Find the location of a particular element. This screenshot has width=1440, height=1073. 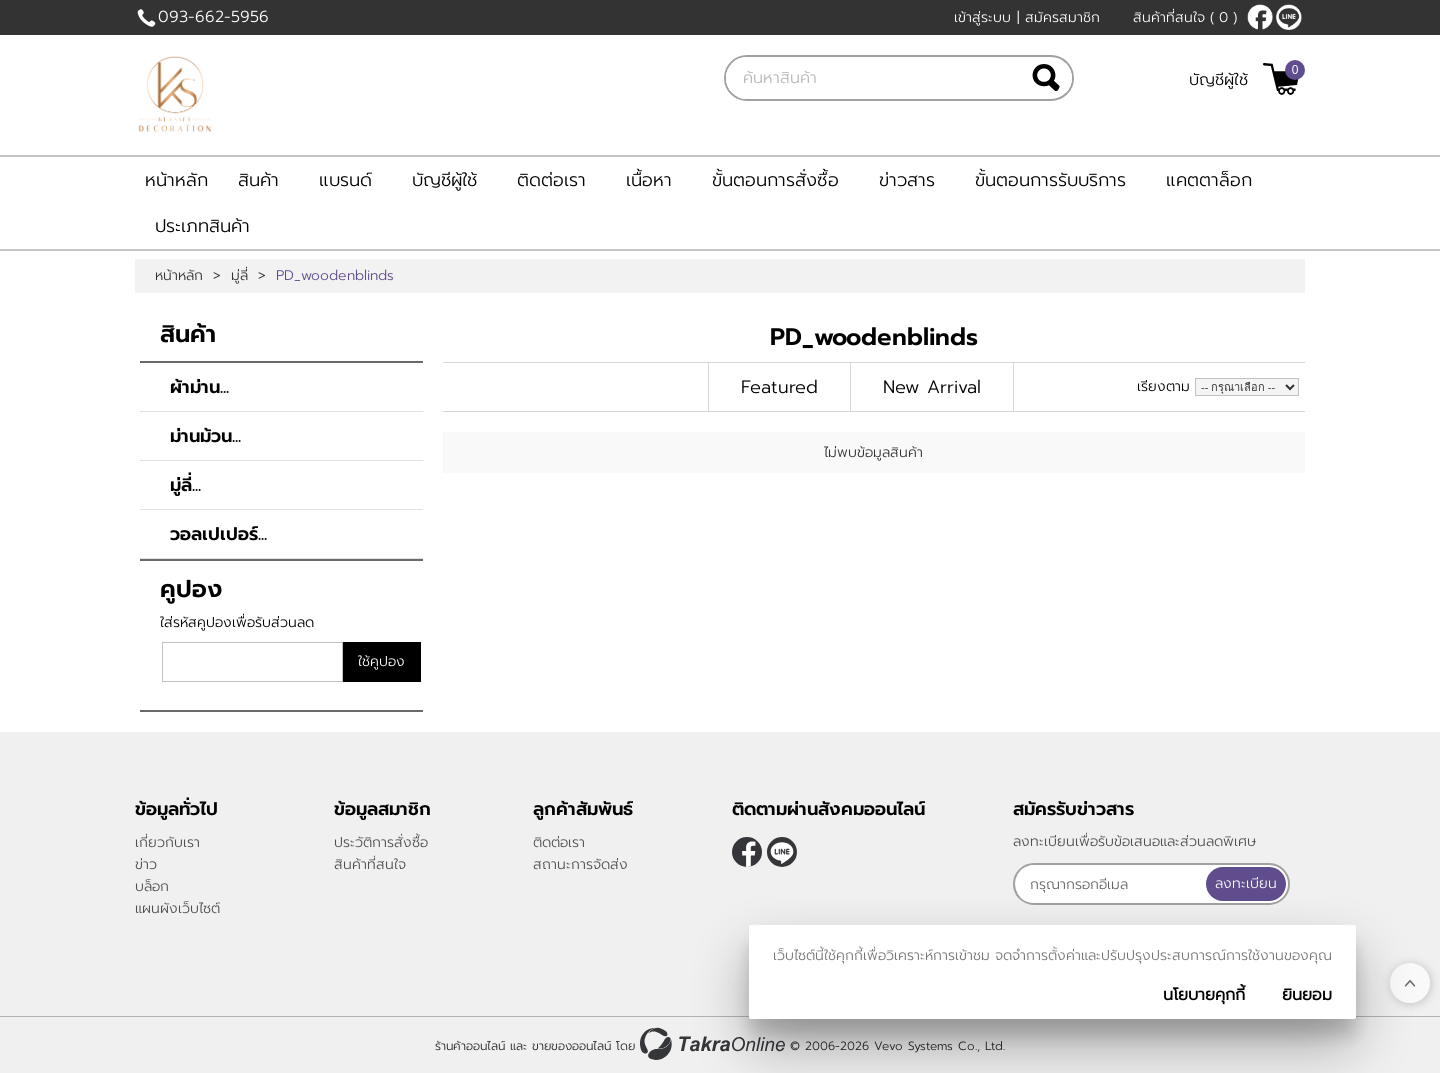

ขั้นตอนการสั่งซื้อ is located at coordinates (775, 180).